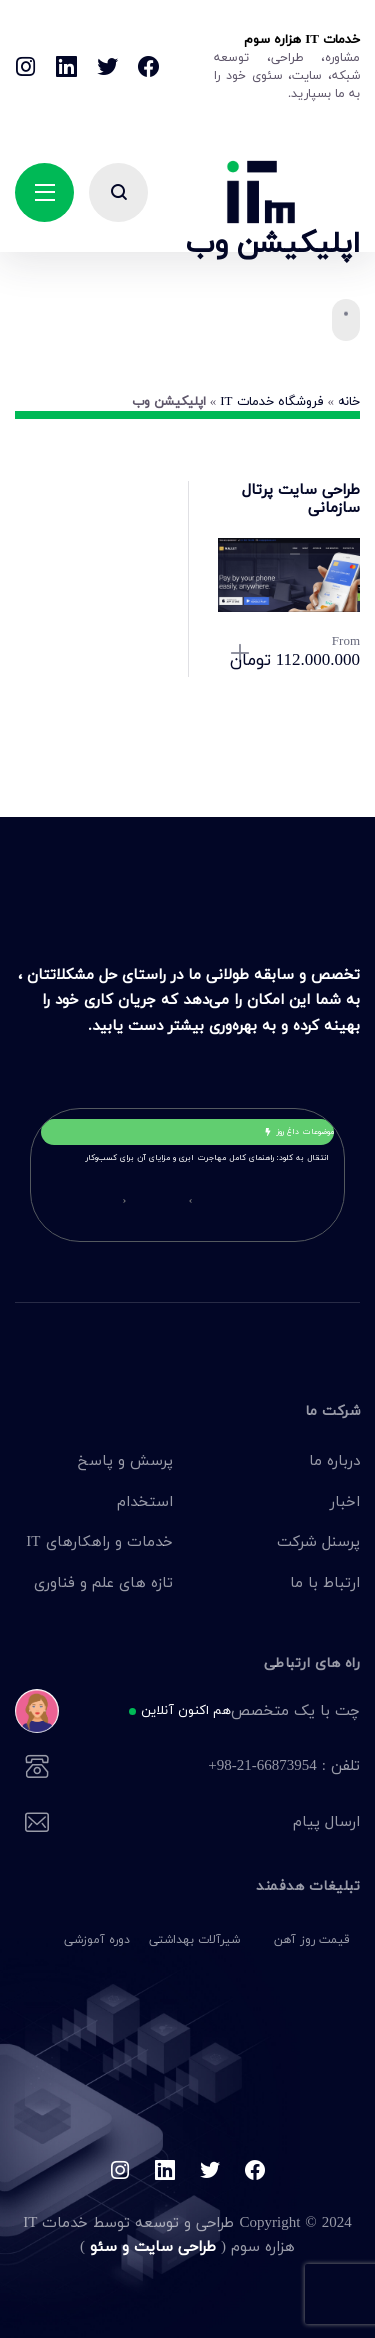 The height and width of the screenshot is (2338, 375). What do you see at coordinates (194, 1939) in the screenshot?
I see `شیرآلات بهداشتی` at bounding box center [194, 1939].